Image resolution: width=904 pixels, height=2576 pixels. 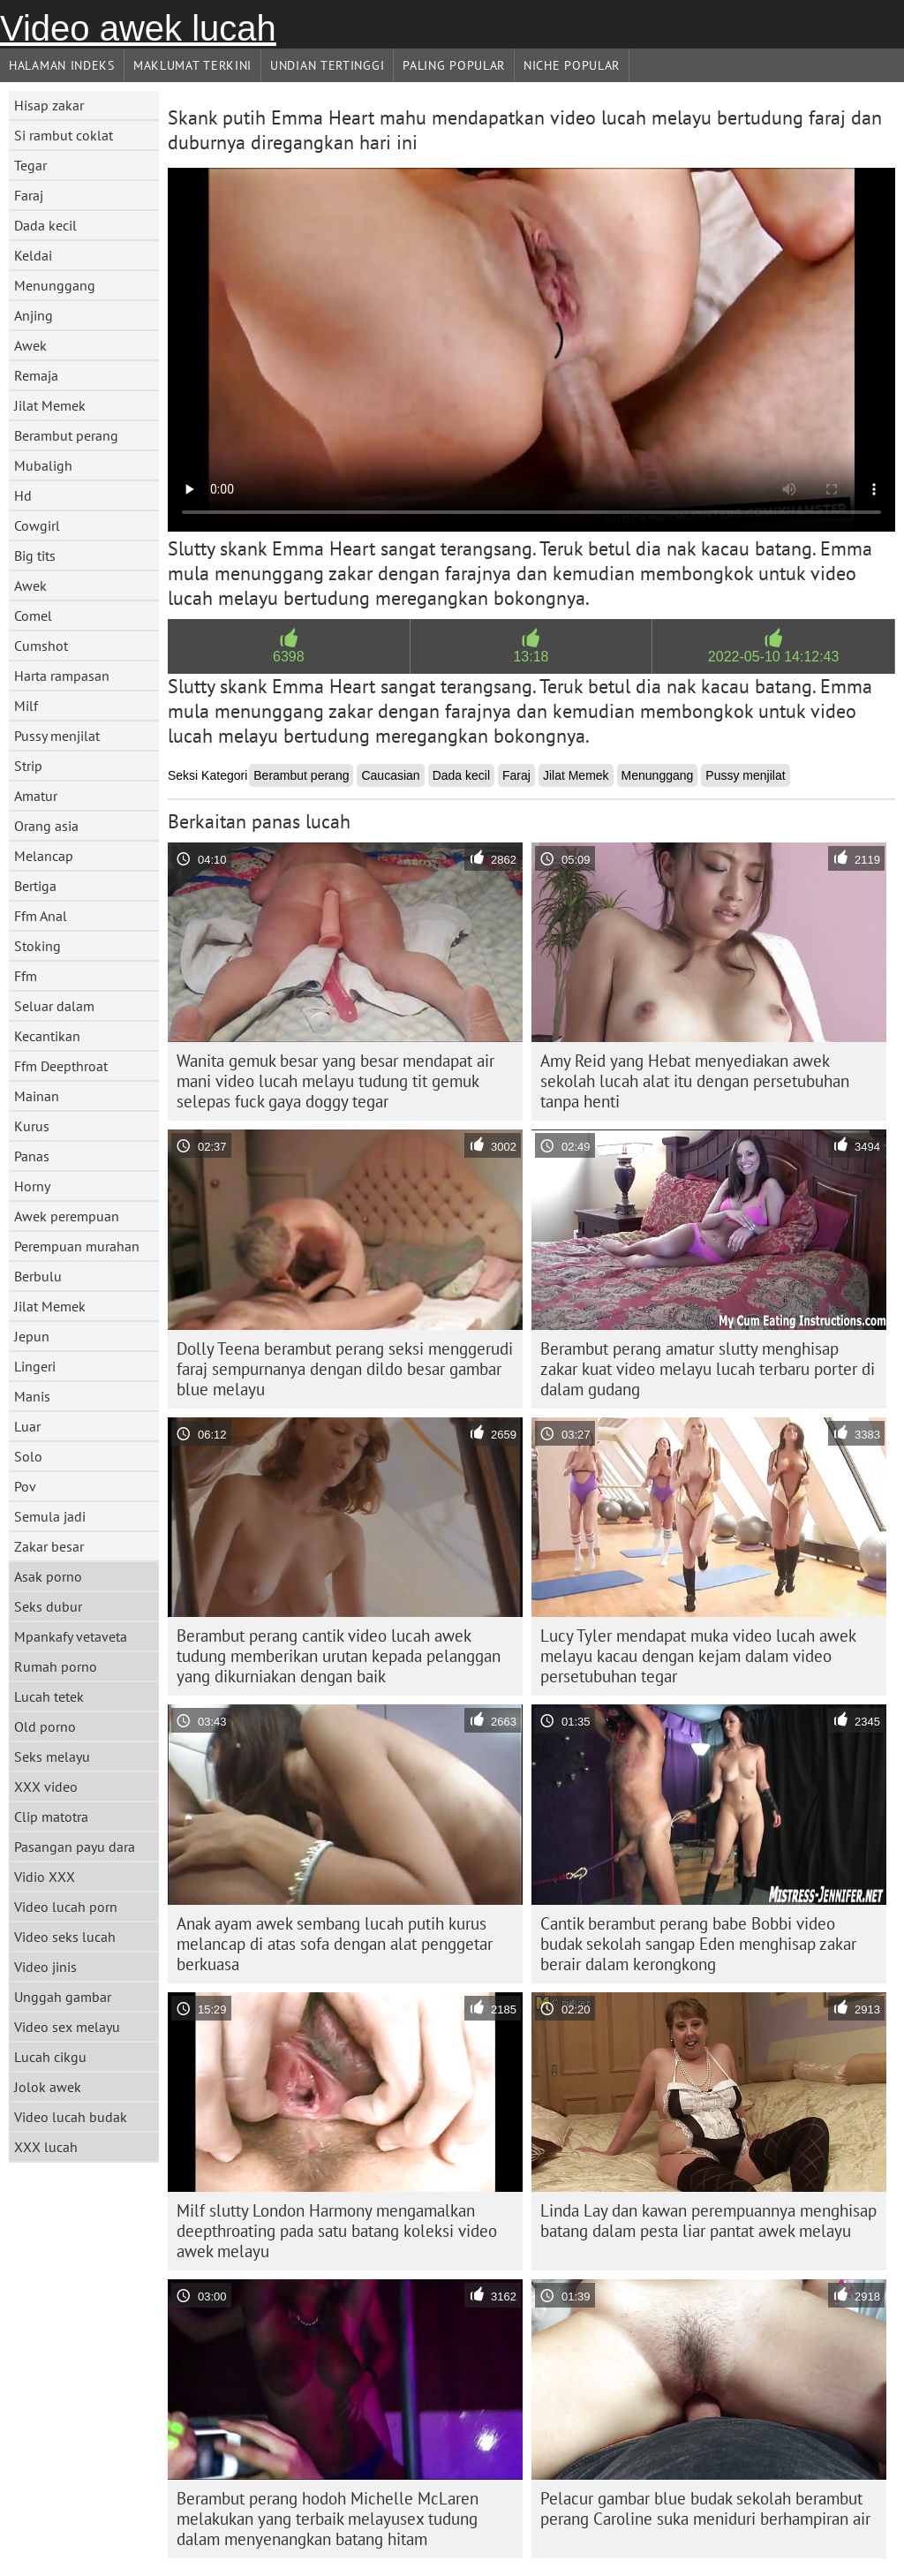 I want to click on Video awek lucah, so click(x=138, y=28).